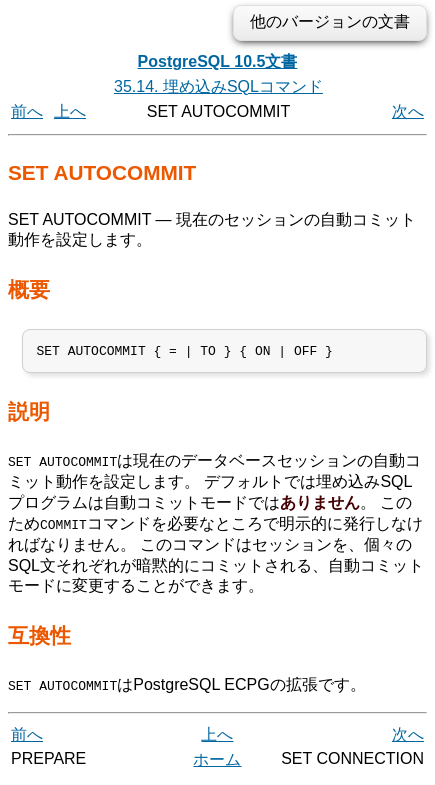 The height and width of the screenshot is (785, 435). Describe the element at coordinates (27, 111) in the screenshot. I see `前へ` at that location.